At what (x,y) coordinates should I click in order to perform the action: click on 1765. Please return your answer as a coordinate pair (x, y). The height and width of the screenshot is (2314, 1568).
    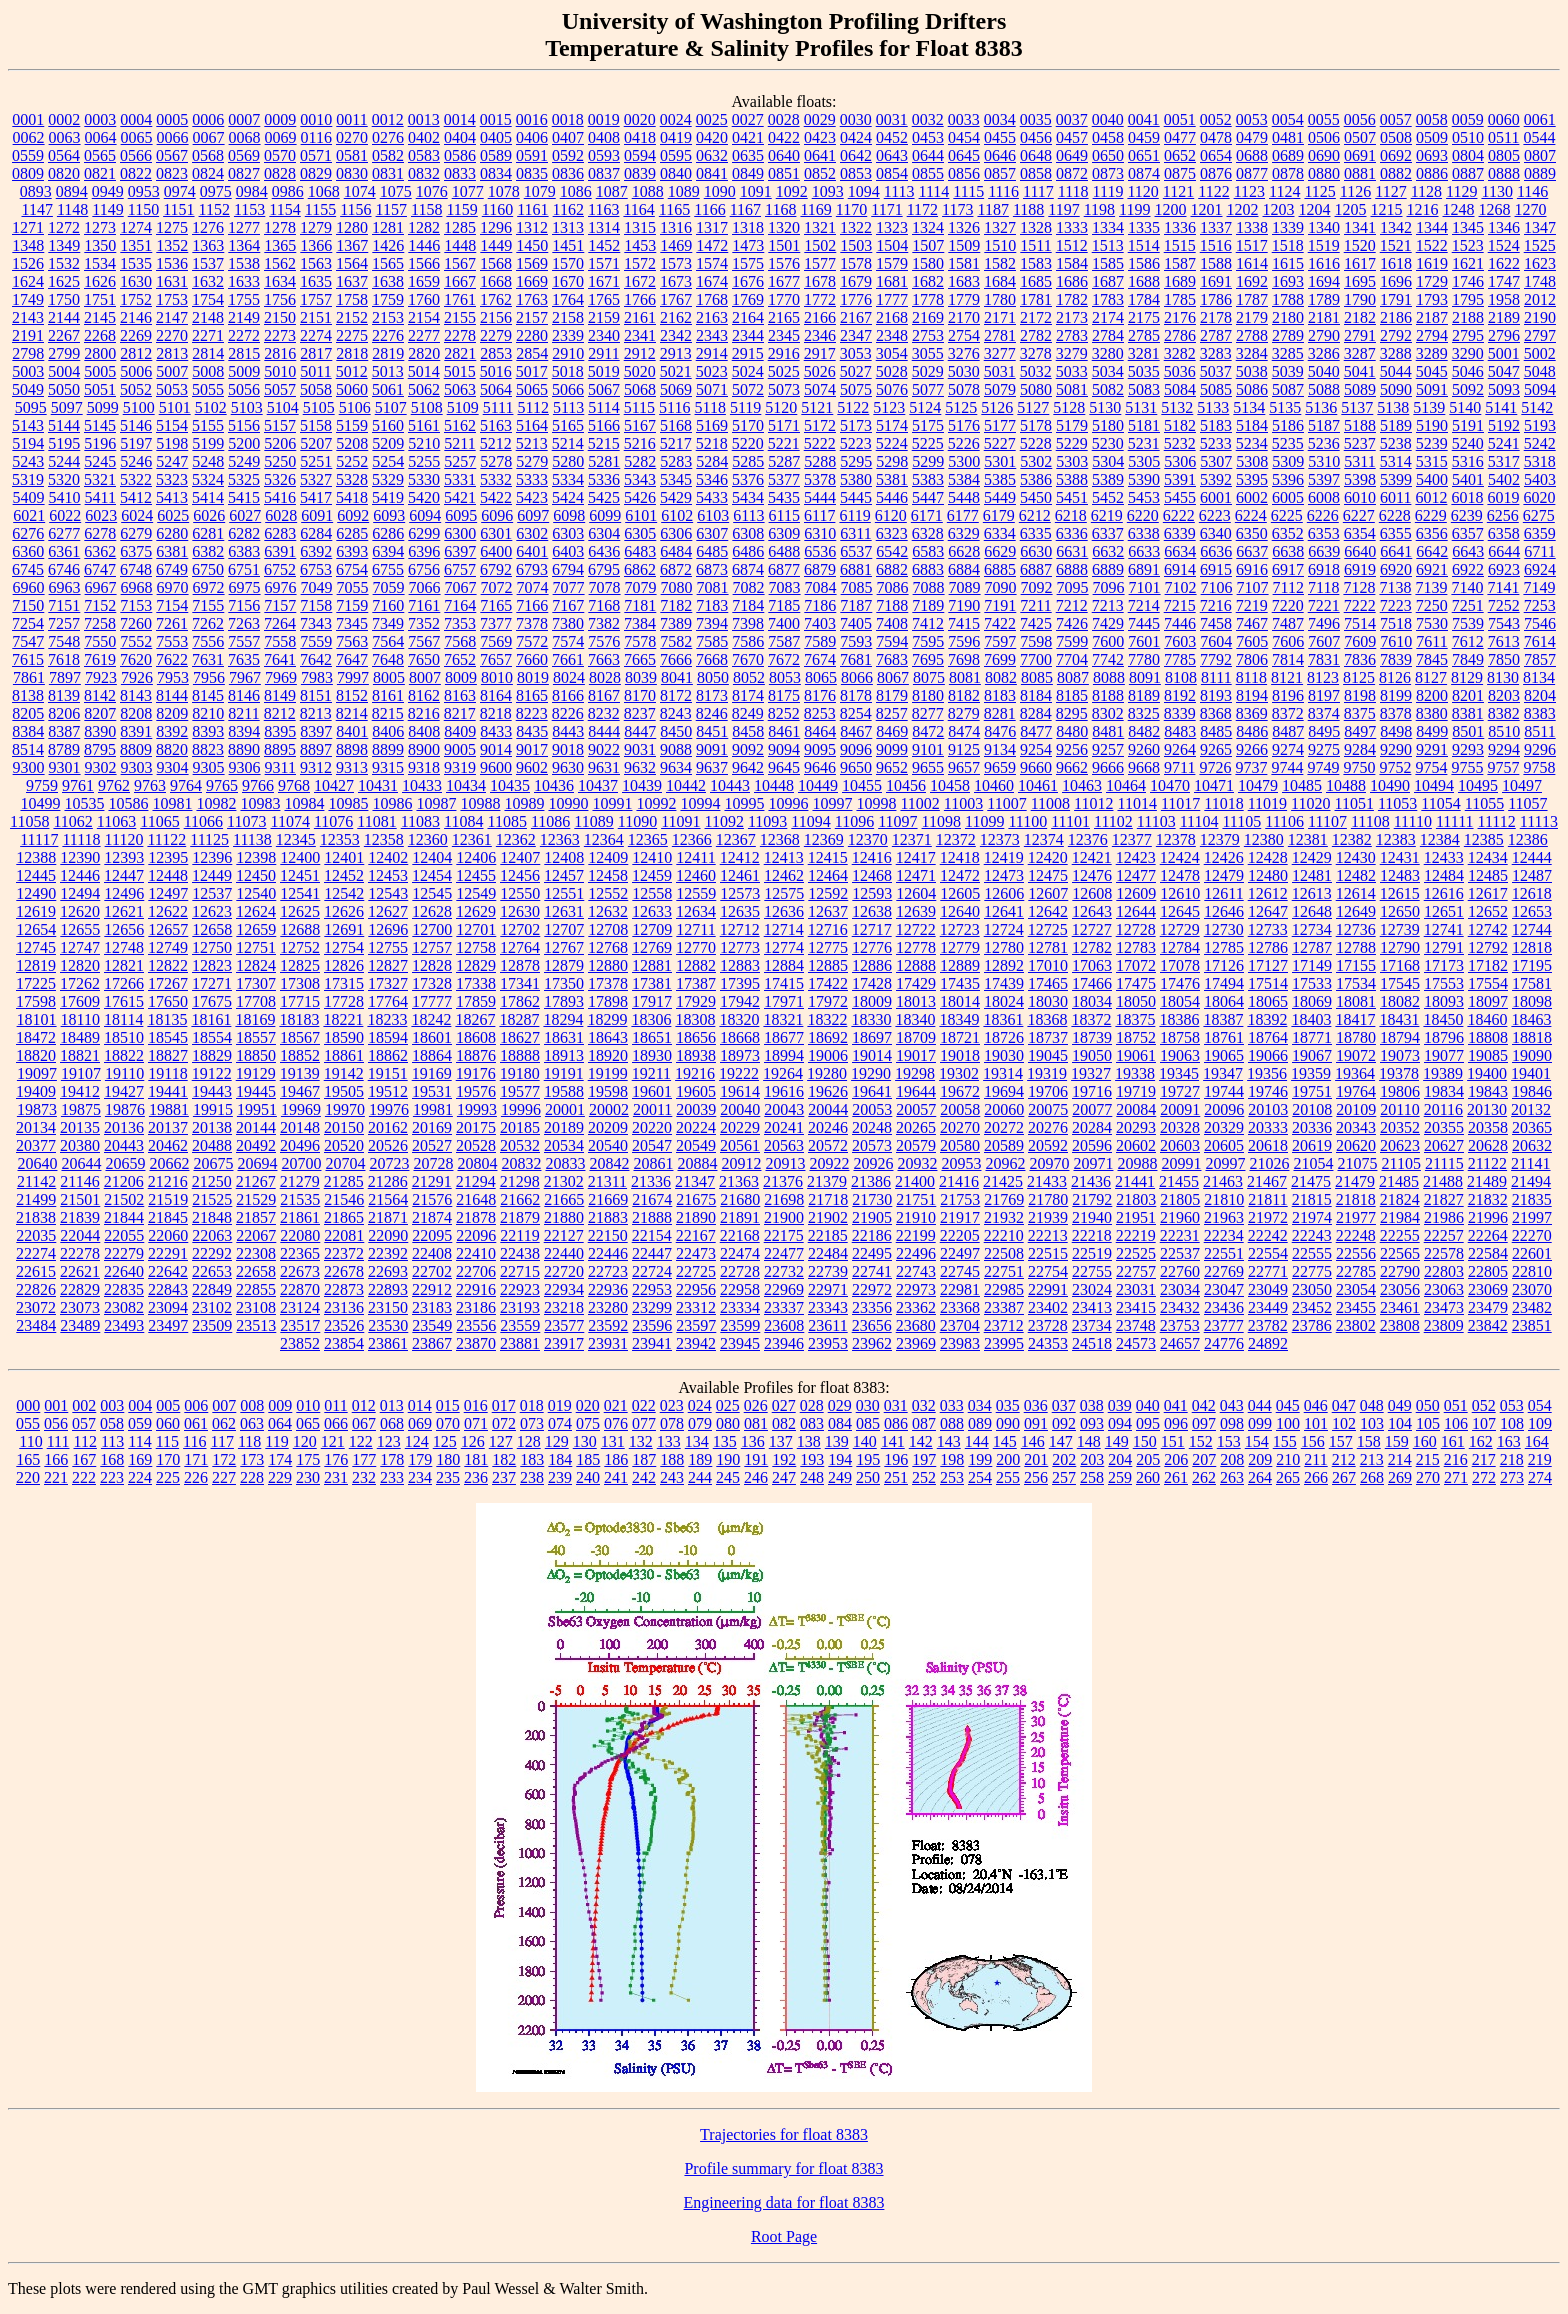
    Looking at the image, I should click on (604, 299).